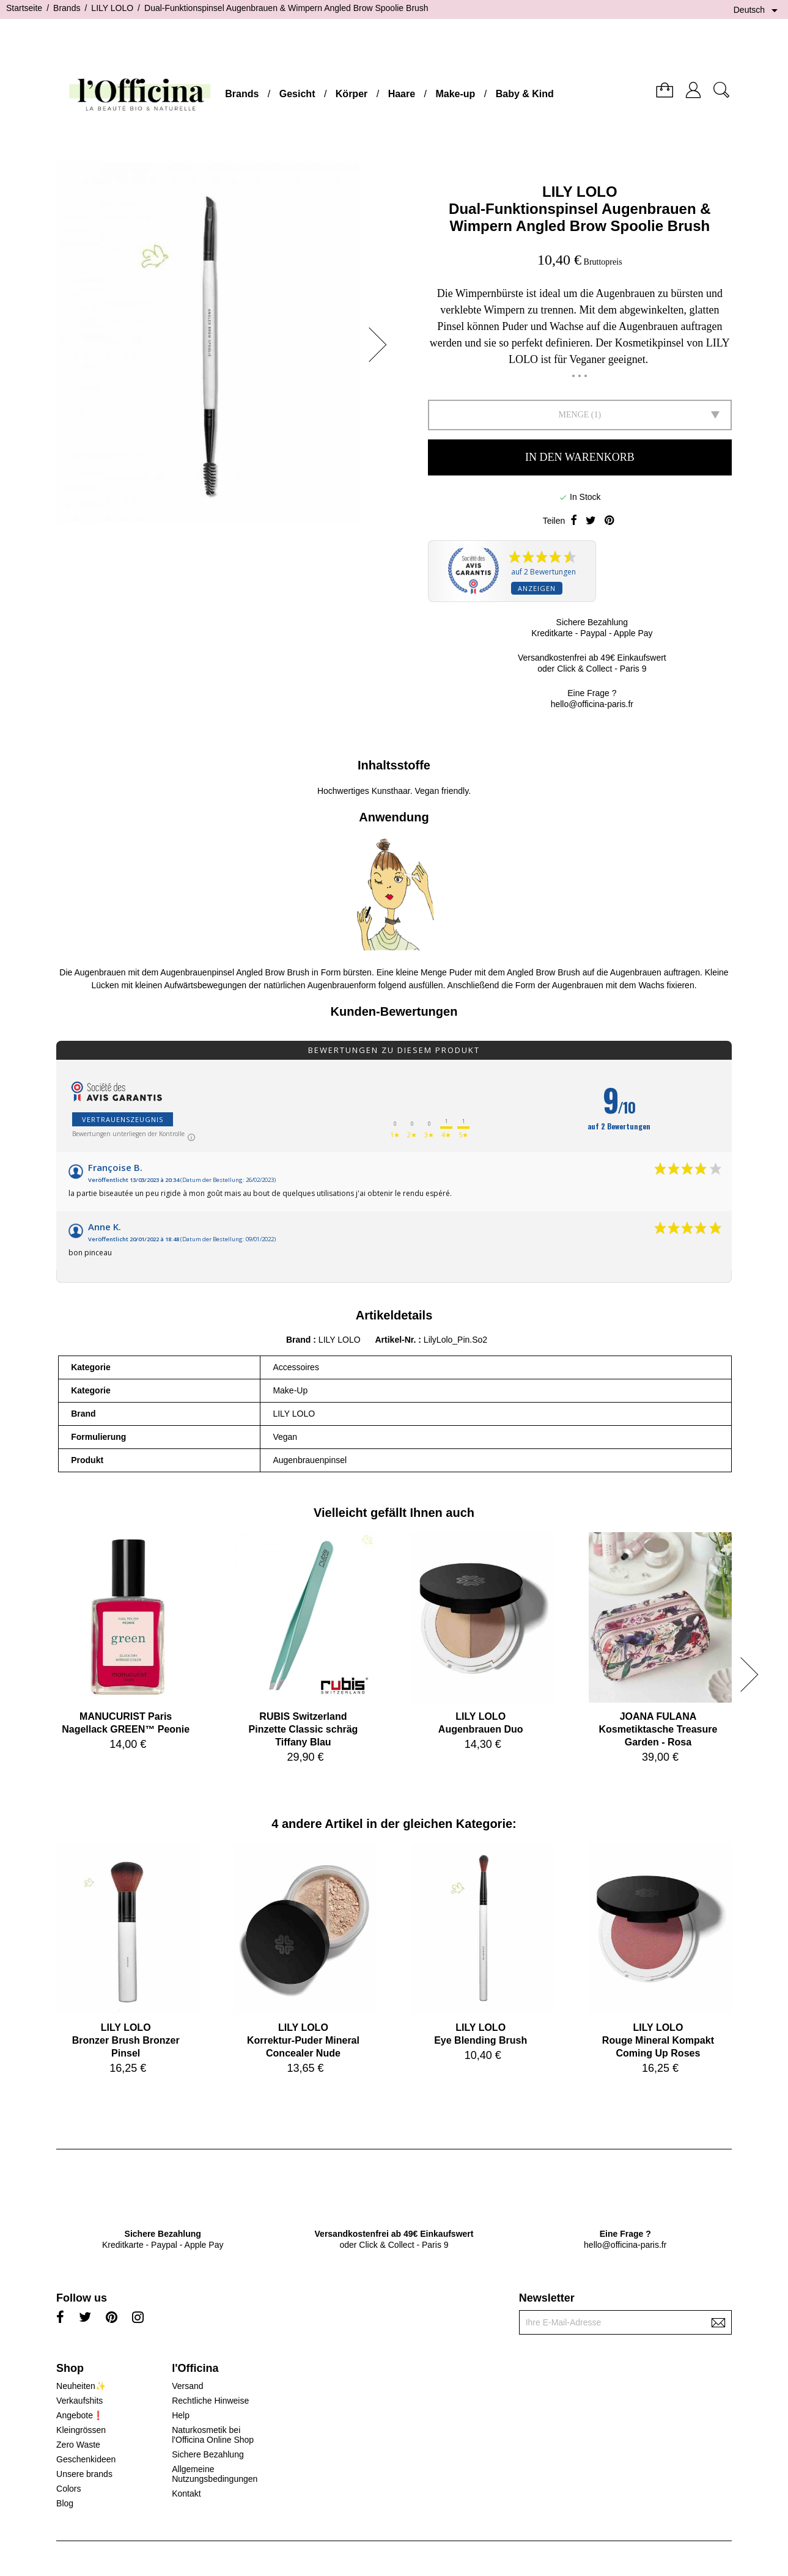 This screenshot has height=2576, width=788. I want to click on Brand, so click(298, 1340).